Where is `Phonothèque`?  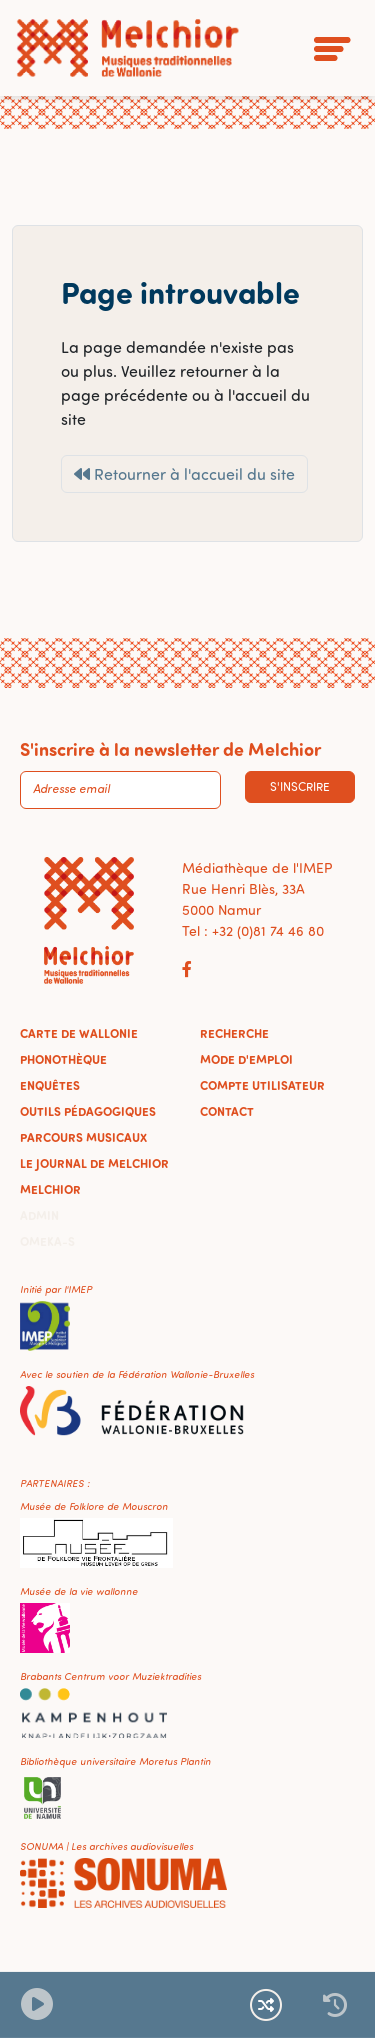 Phonothèque is located at coordinates (63, 1059).